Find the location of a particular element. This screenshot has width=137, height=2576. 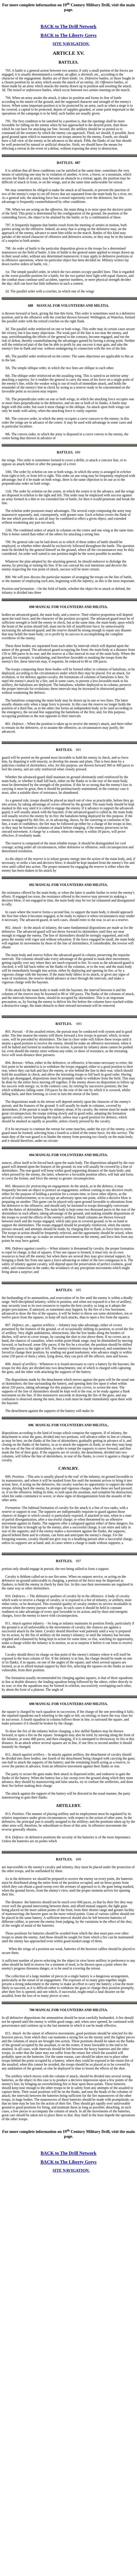

BACK to The Drill Network is located at coordinates (69, 26).